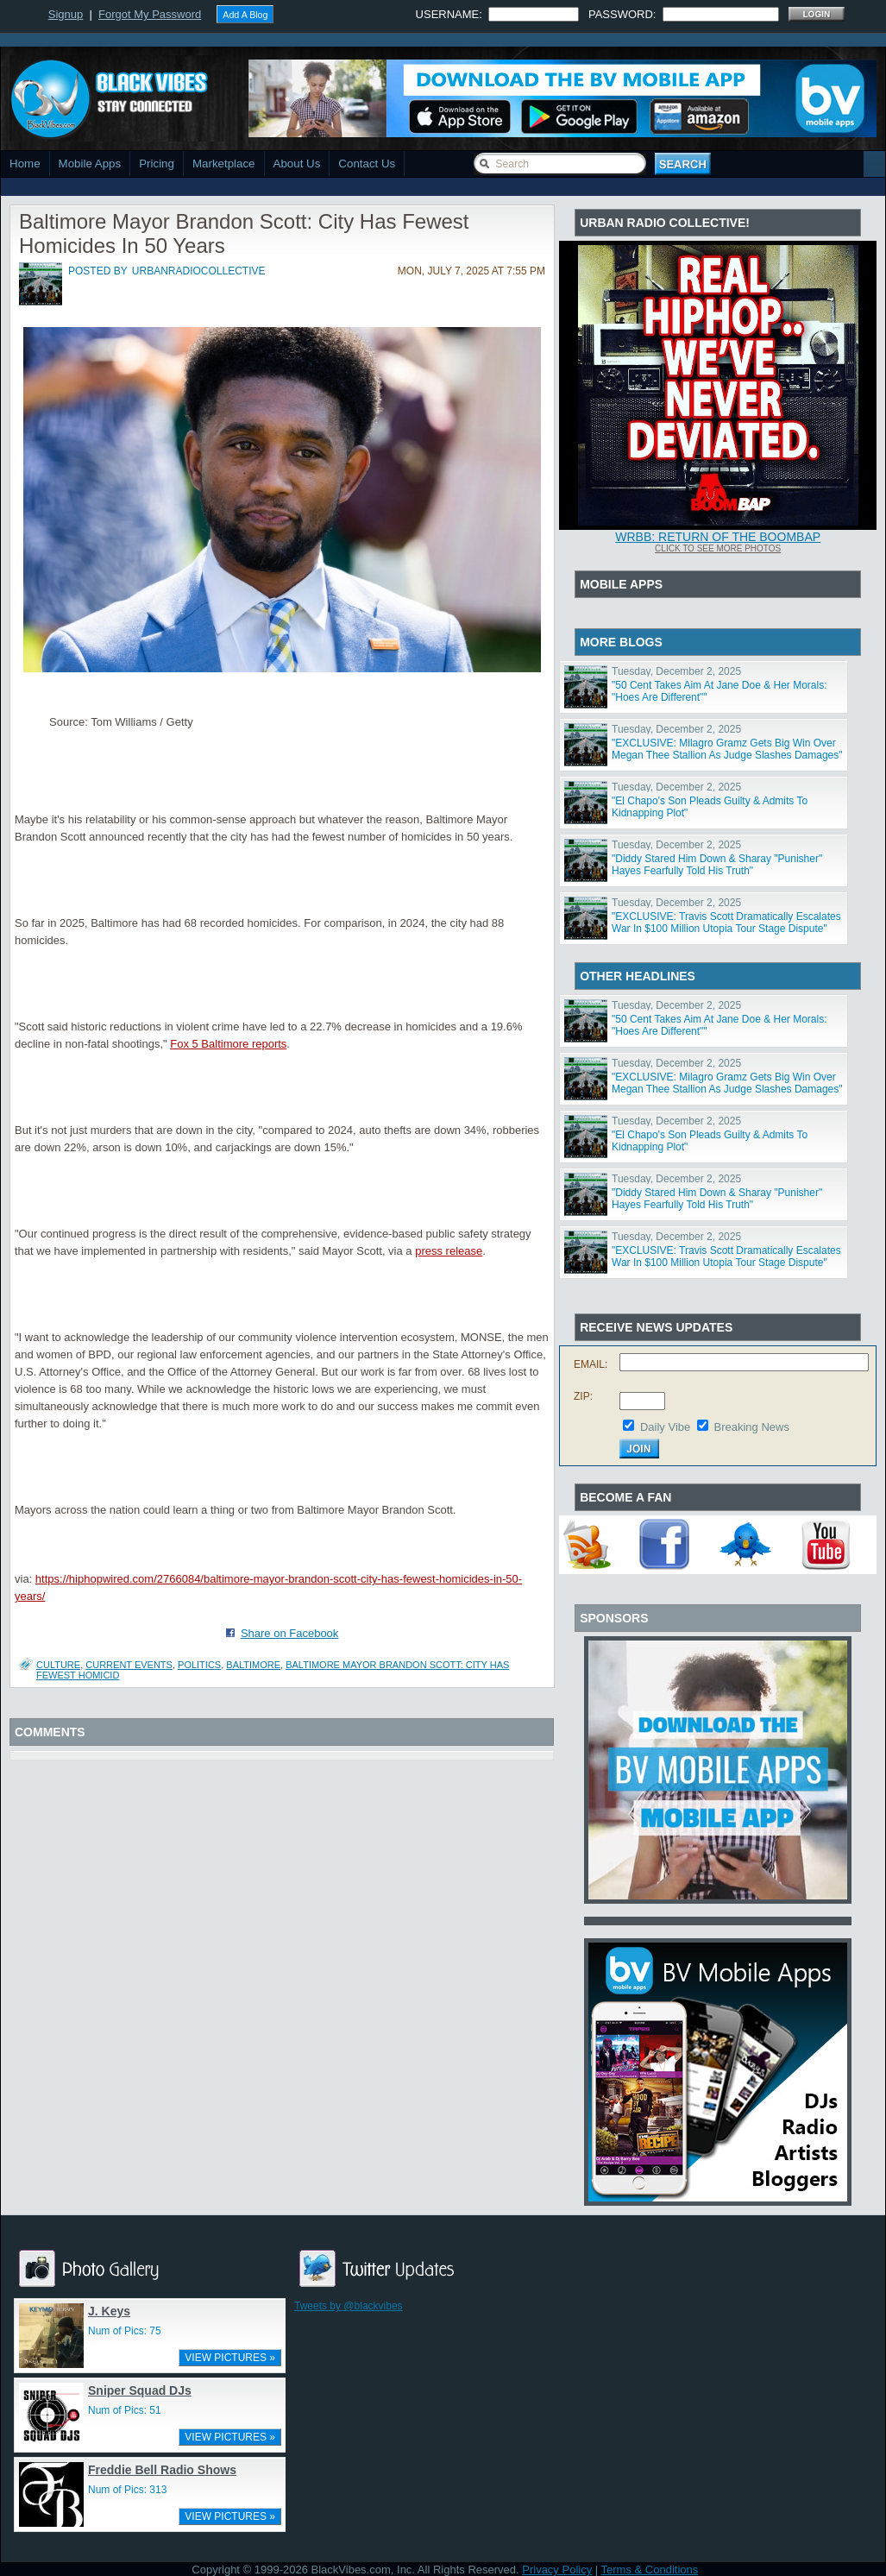 Image resolution: width=886 pixels, height=2576 pixels. What do you see at coordinates (650, 2569) in the screenshot?
I see `Terms & Conditions` at bounding box center [650, 2569].